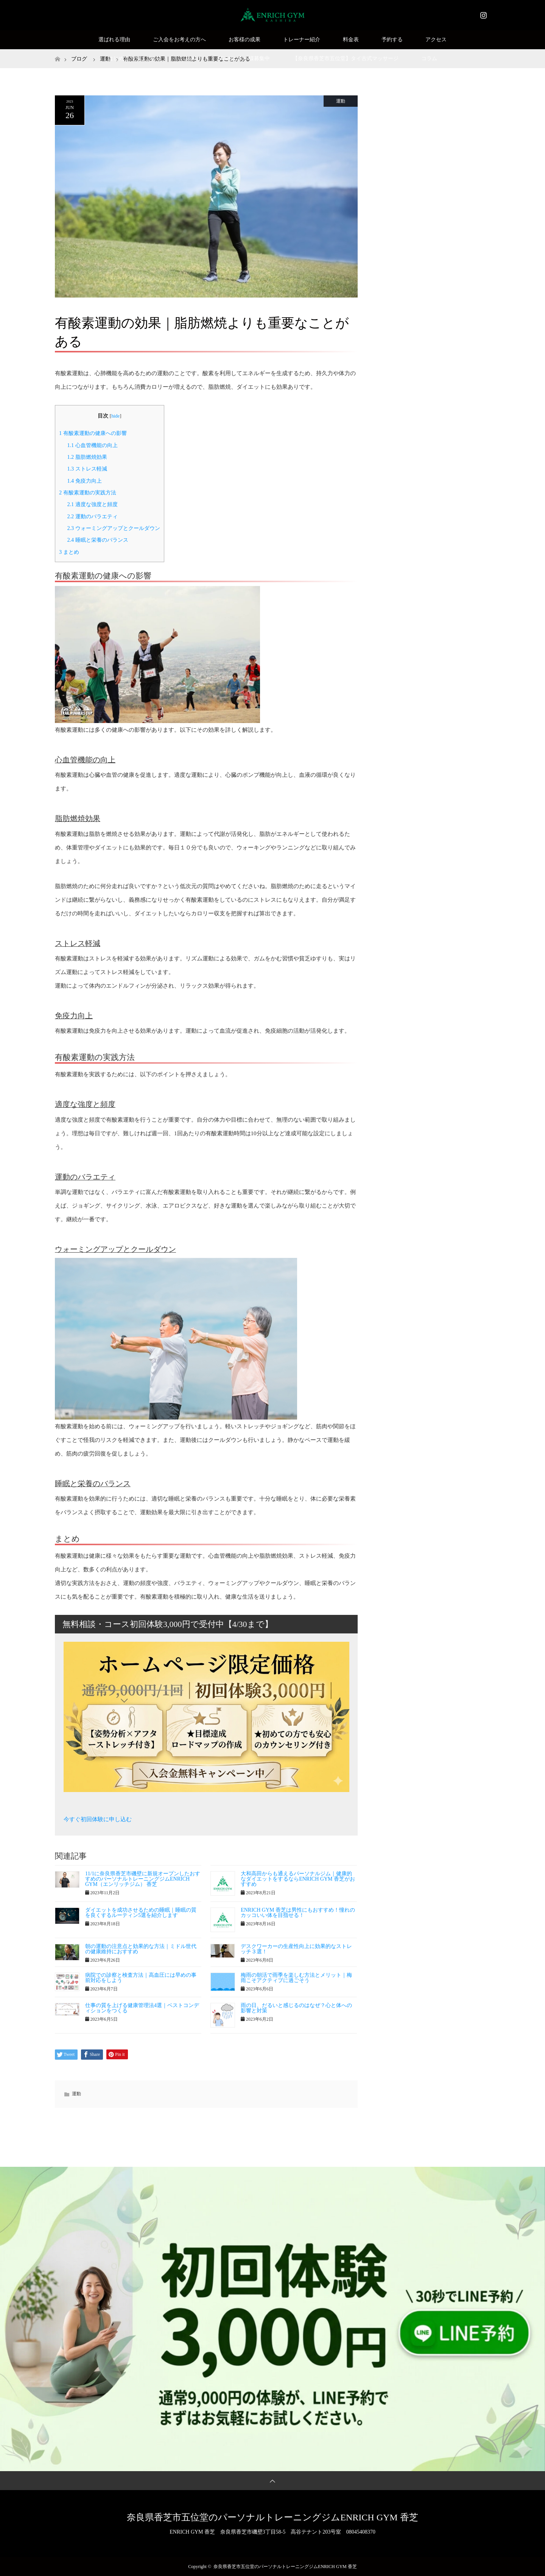 The image size is (545, 2576). Describe the element at coordinates (115, 416) in the screenshot. I see `hide` at that location.